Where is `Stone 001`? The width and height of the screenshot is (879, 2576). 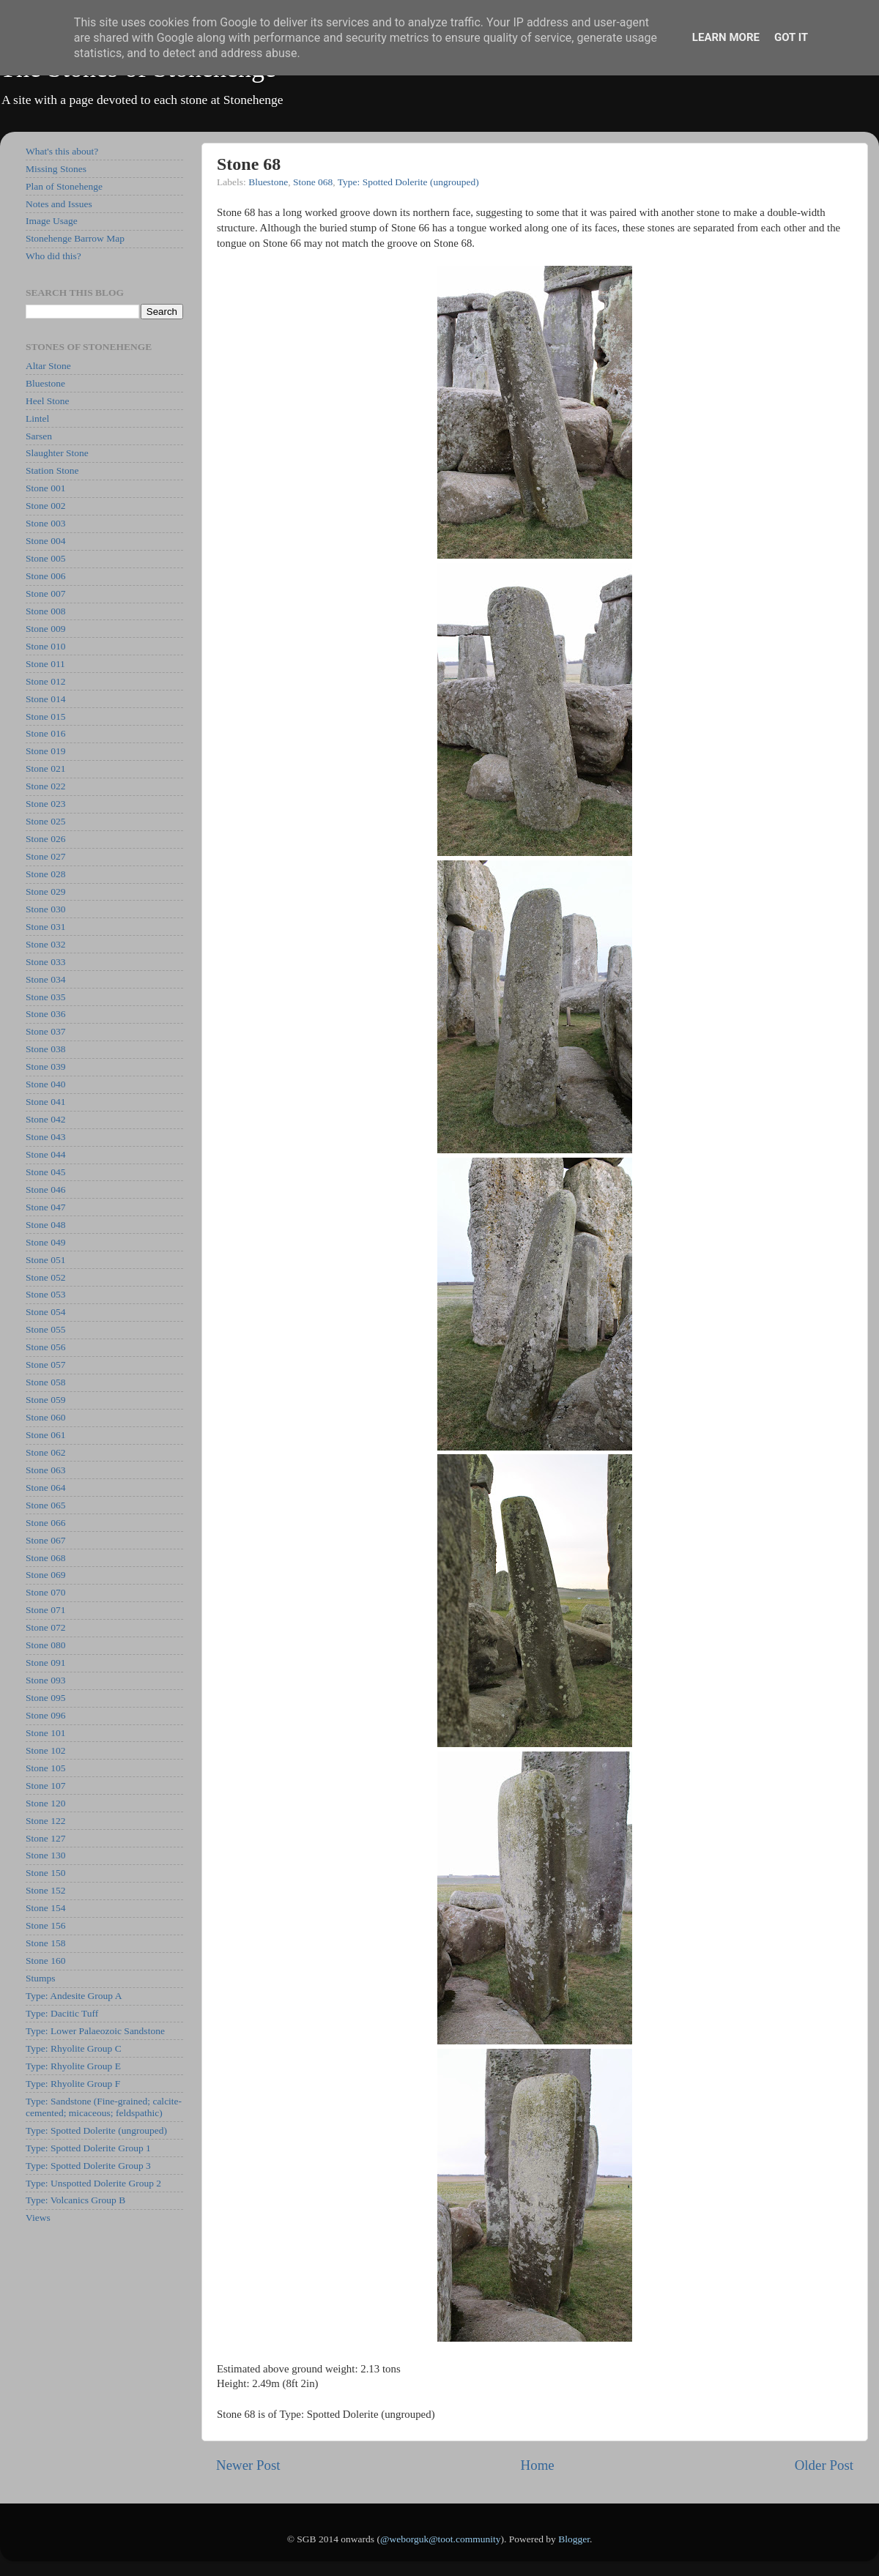 Stone 001 is located at coordinates (45, 488).